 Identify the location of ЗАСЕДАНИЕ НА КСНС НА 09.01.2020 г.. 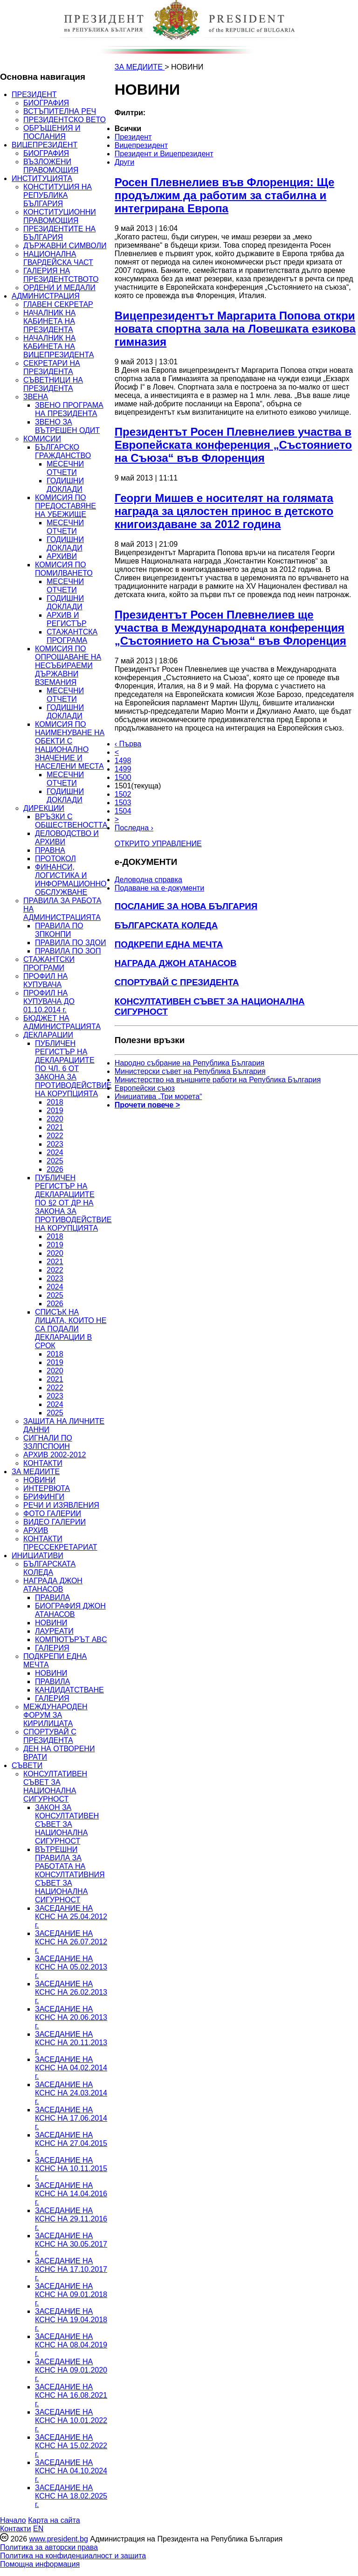
(71, 2370).